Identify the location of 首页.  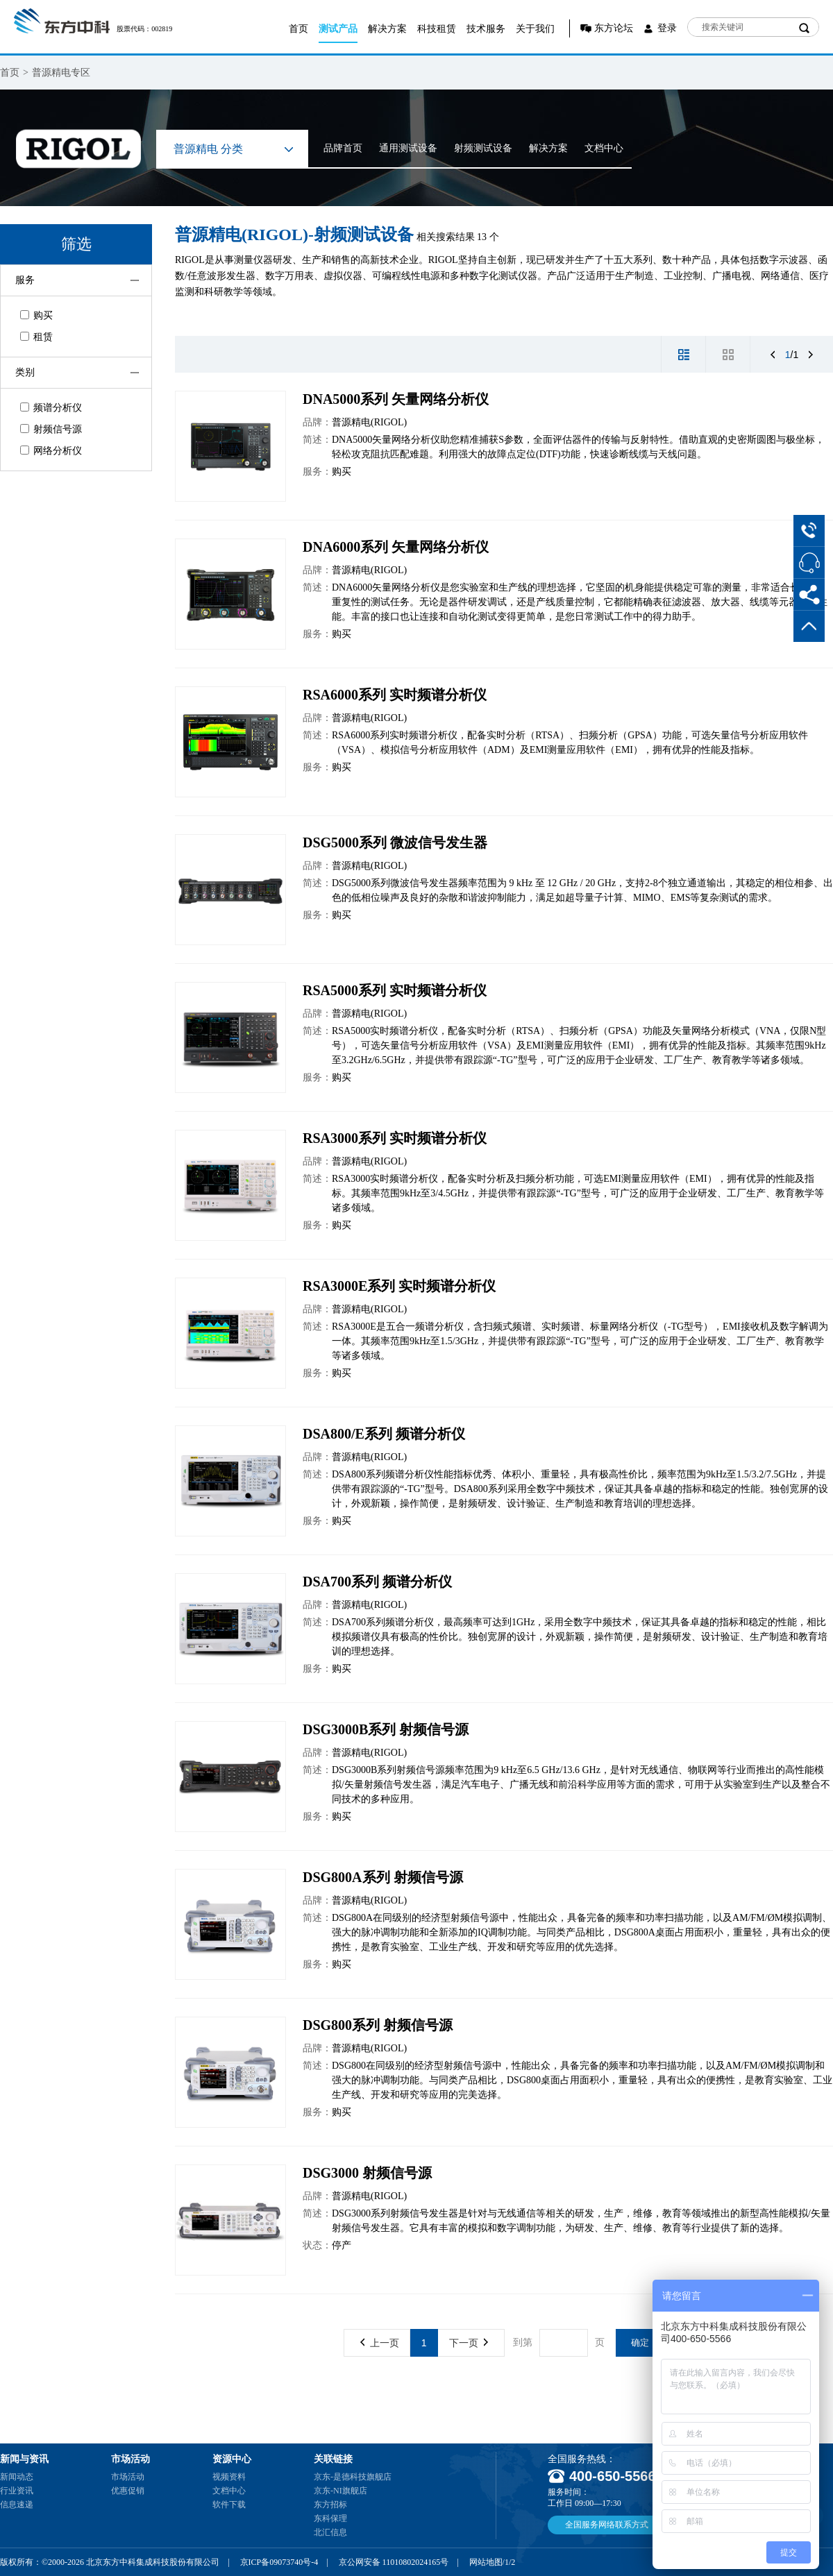
(298, 29).